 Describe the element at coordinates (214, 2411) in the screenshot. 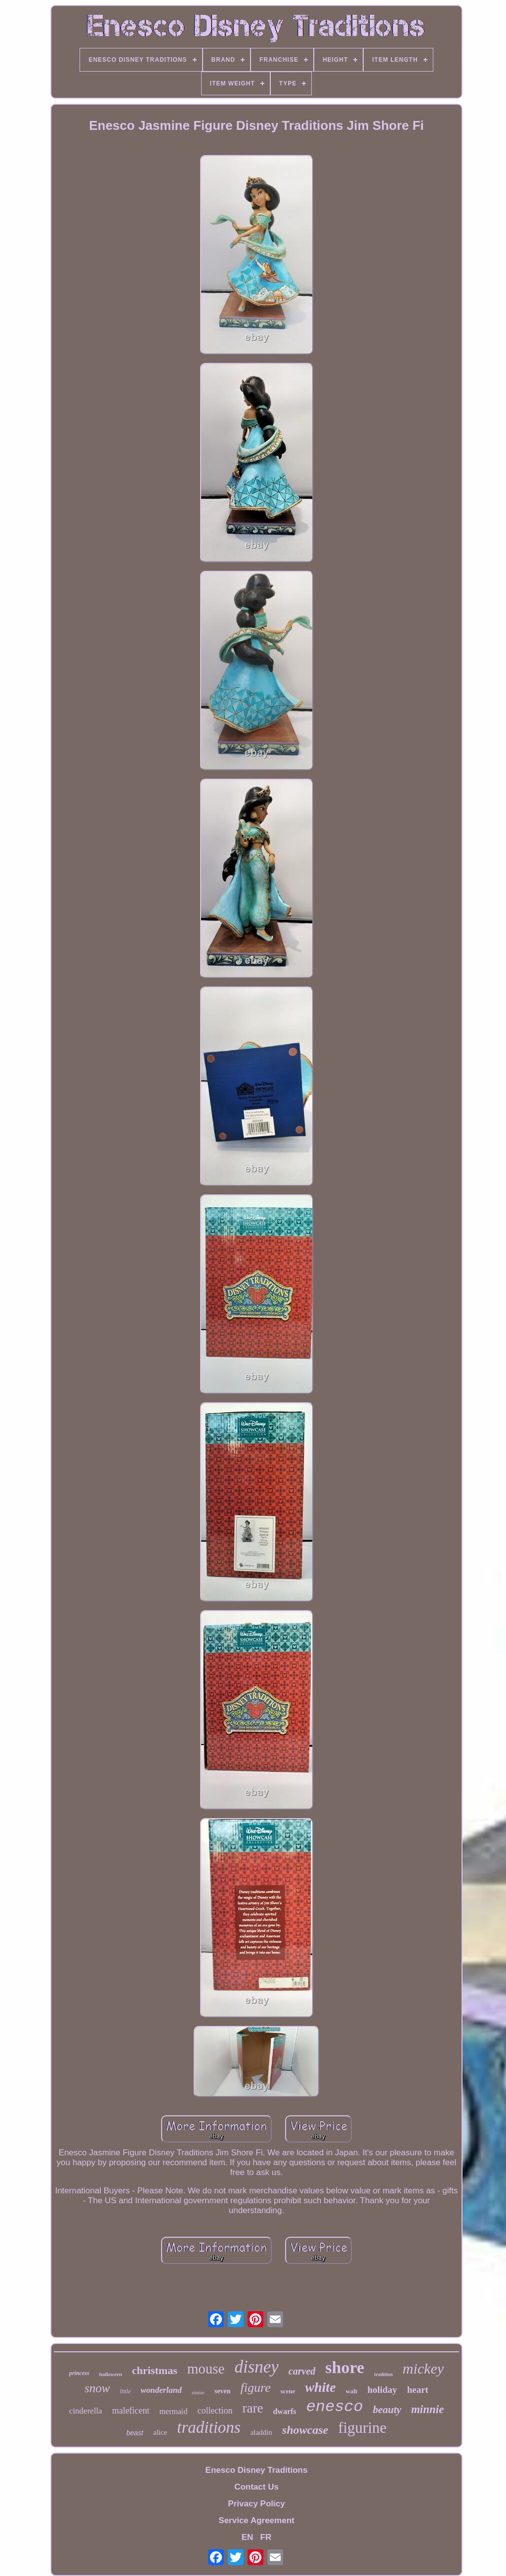

I see `collection` at that location.